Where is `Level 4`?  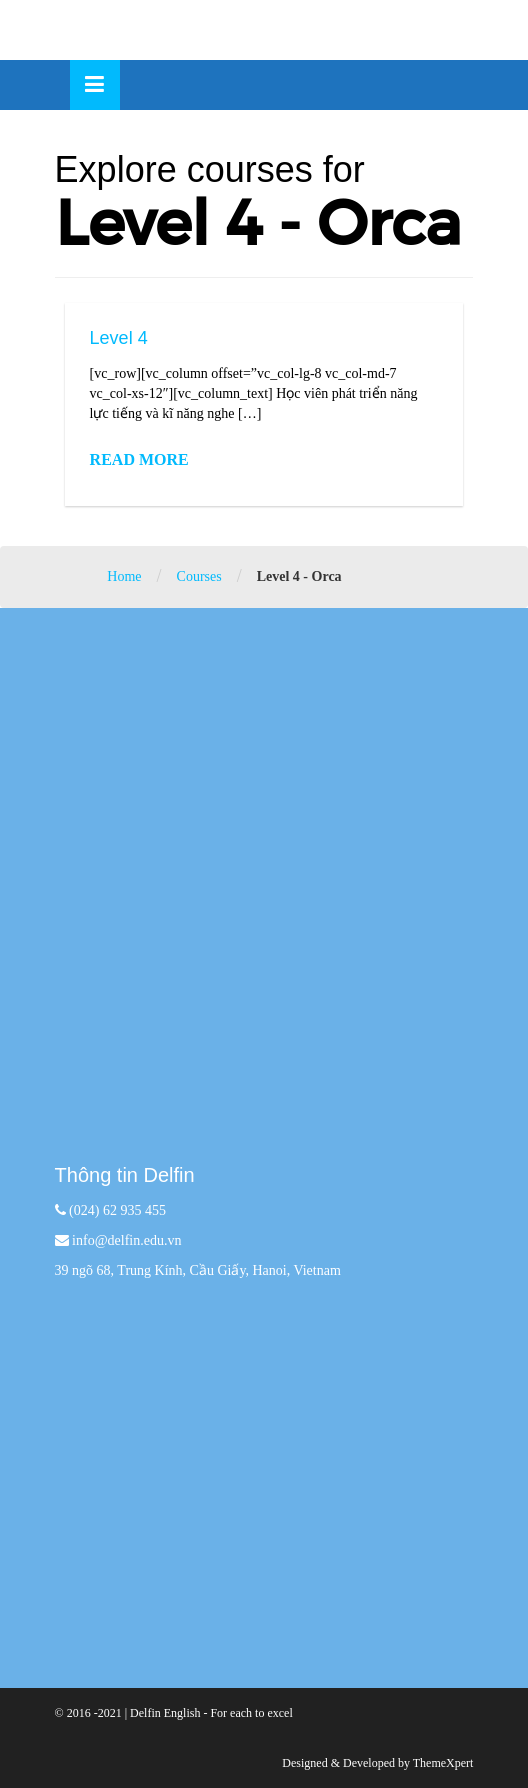 Level 4 is located at coordinates (119, 338).